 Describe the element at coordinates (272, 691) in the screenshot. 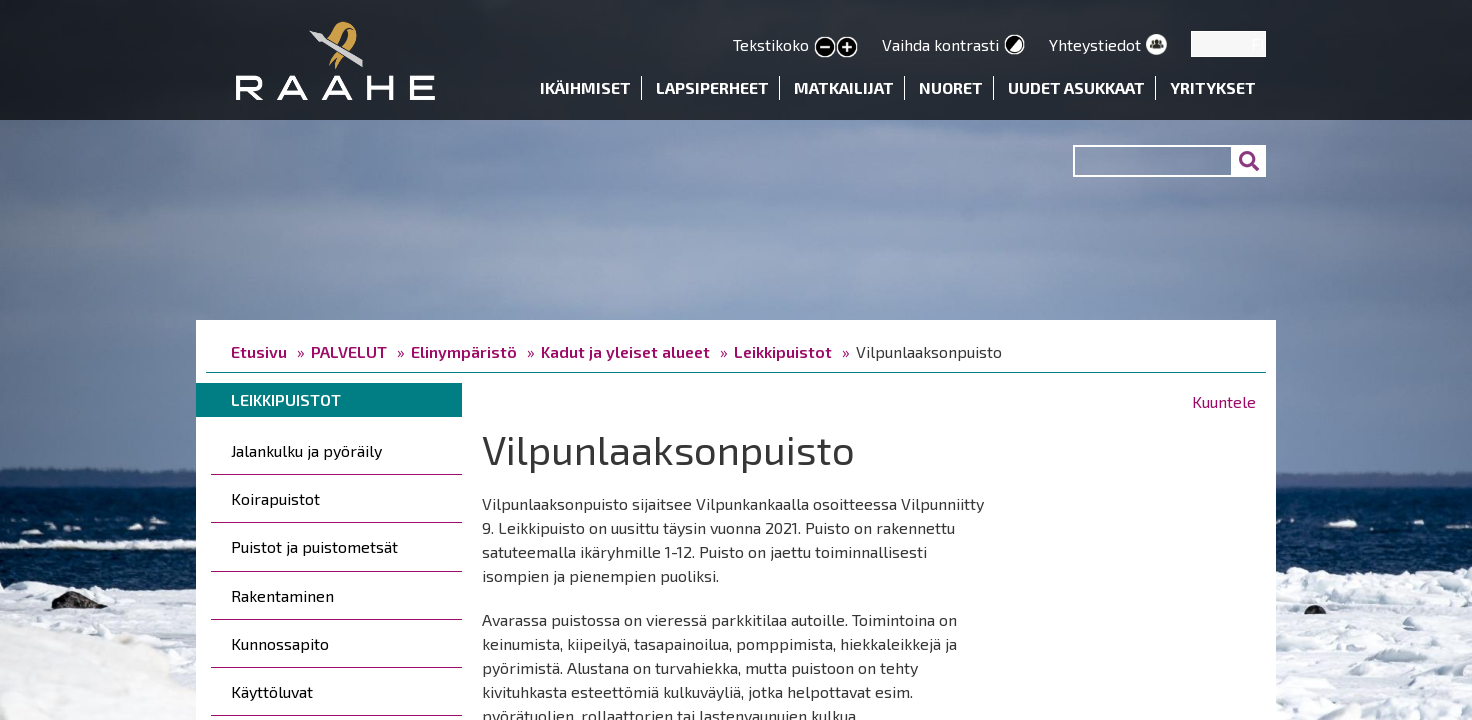

I see `Käyttöluvat` at that location.